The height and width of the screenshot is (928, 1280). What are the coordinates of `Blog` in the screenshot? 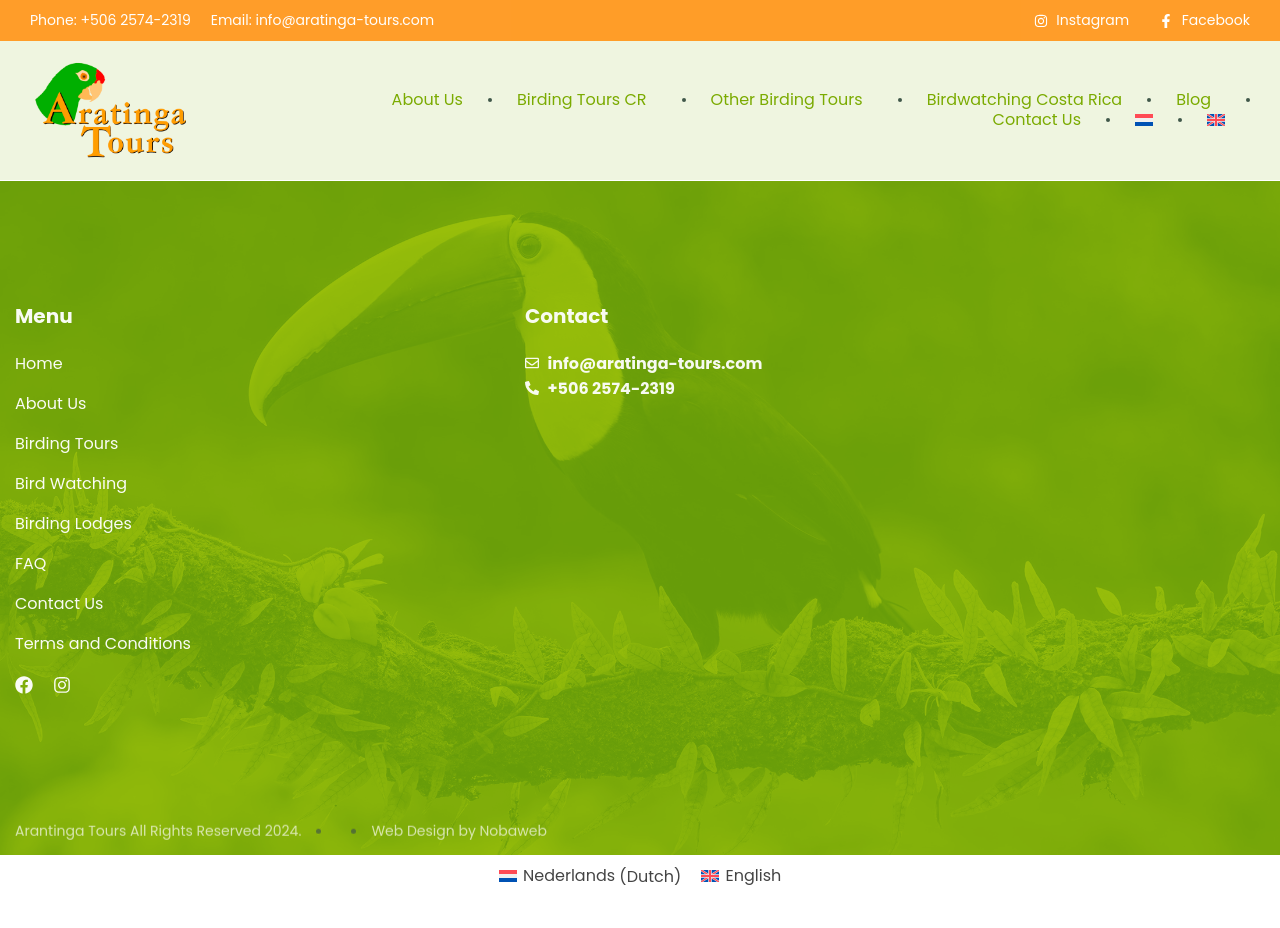 It's located at (1198, 100).